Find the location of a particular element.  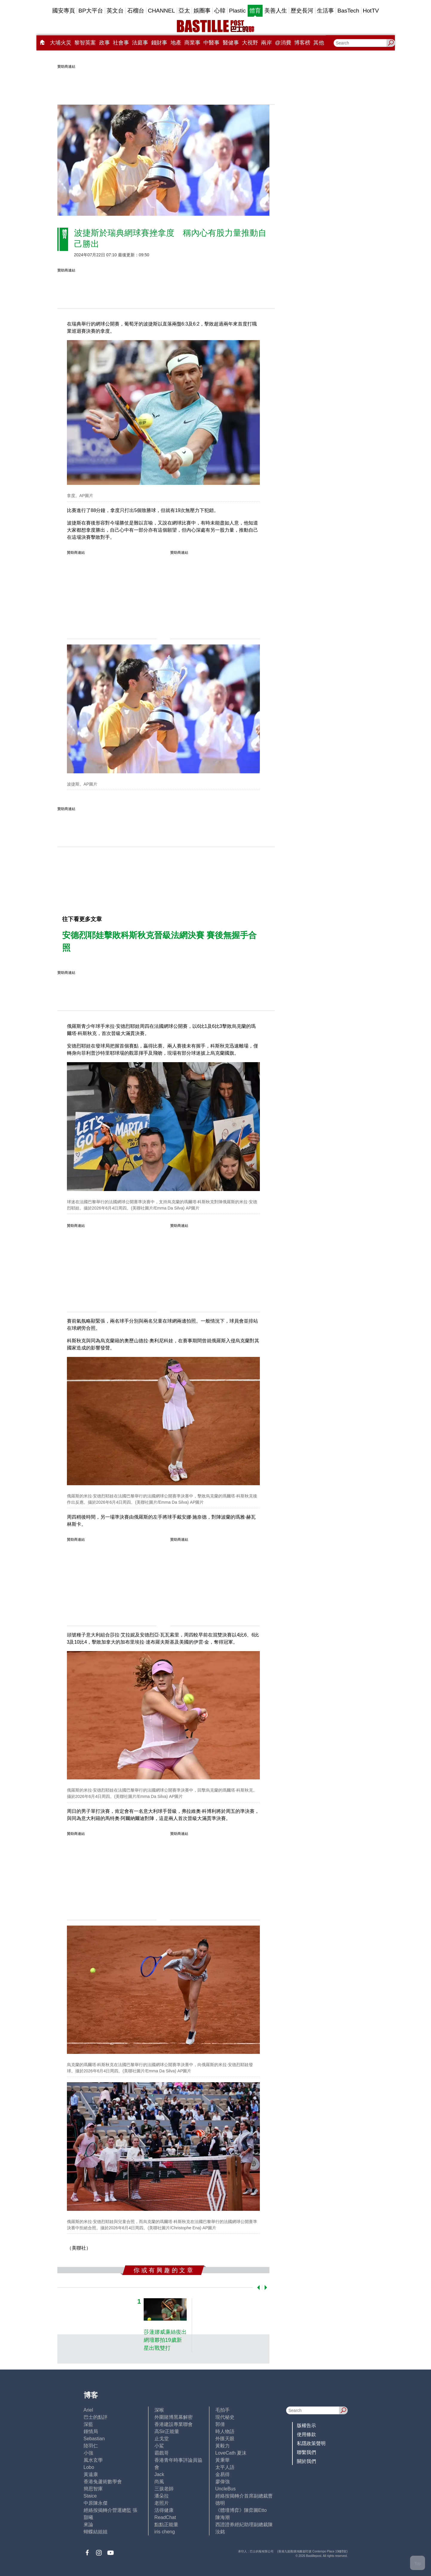

生活事 is located at coordinates (325, 10).